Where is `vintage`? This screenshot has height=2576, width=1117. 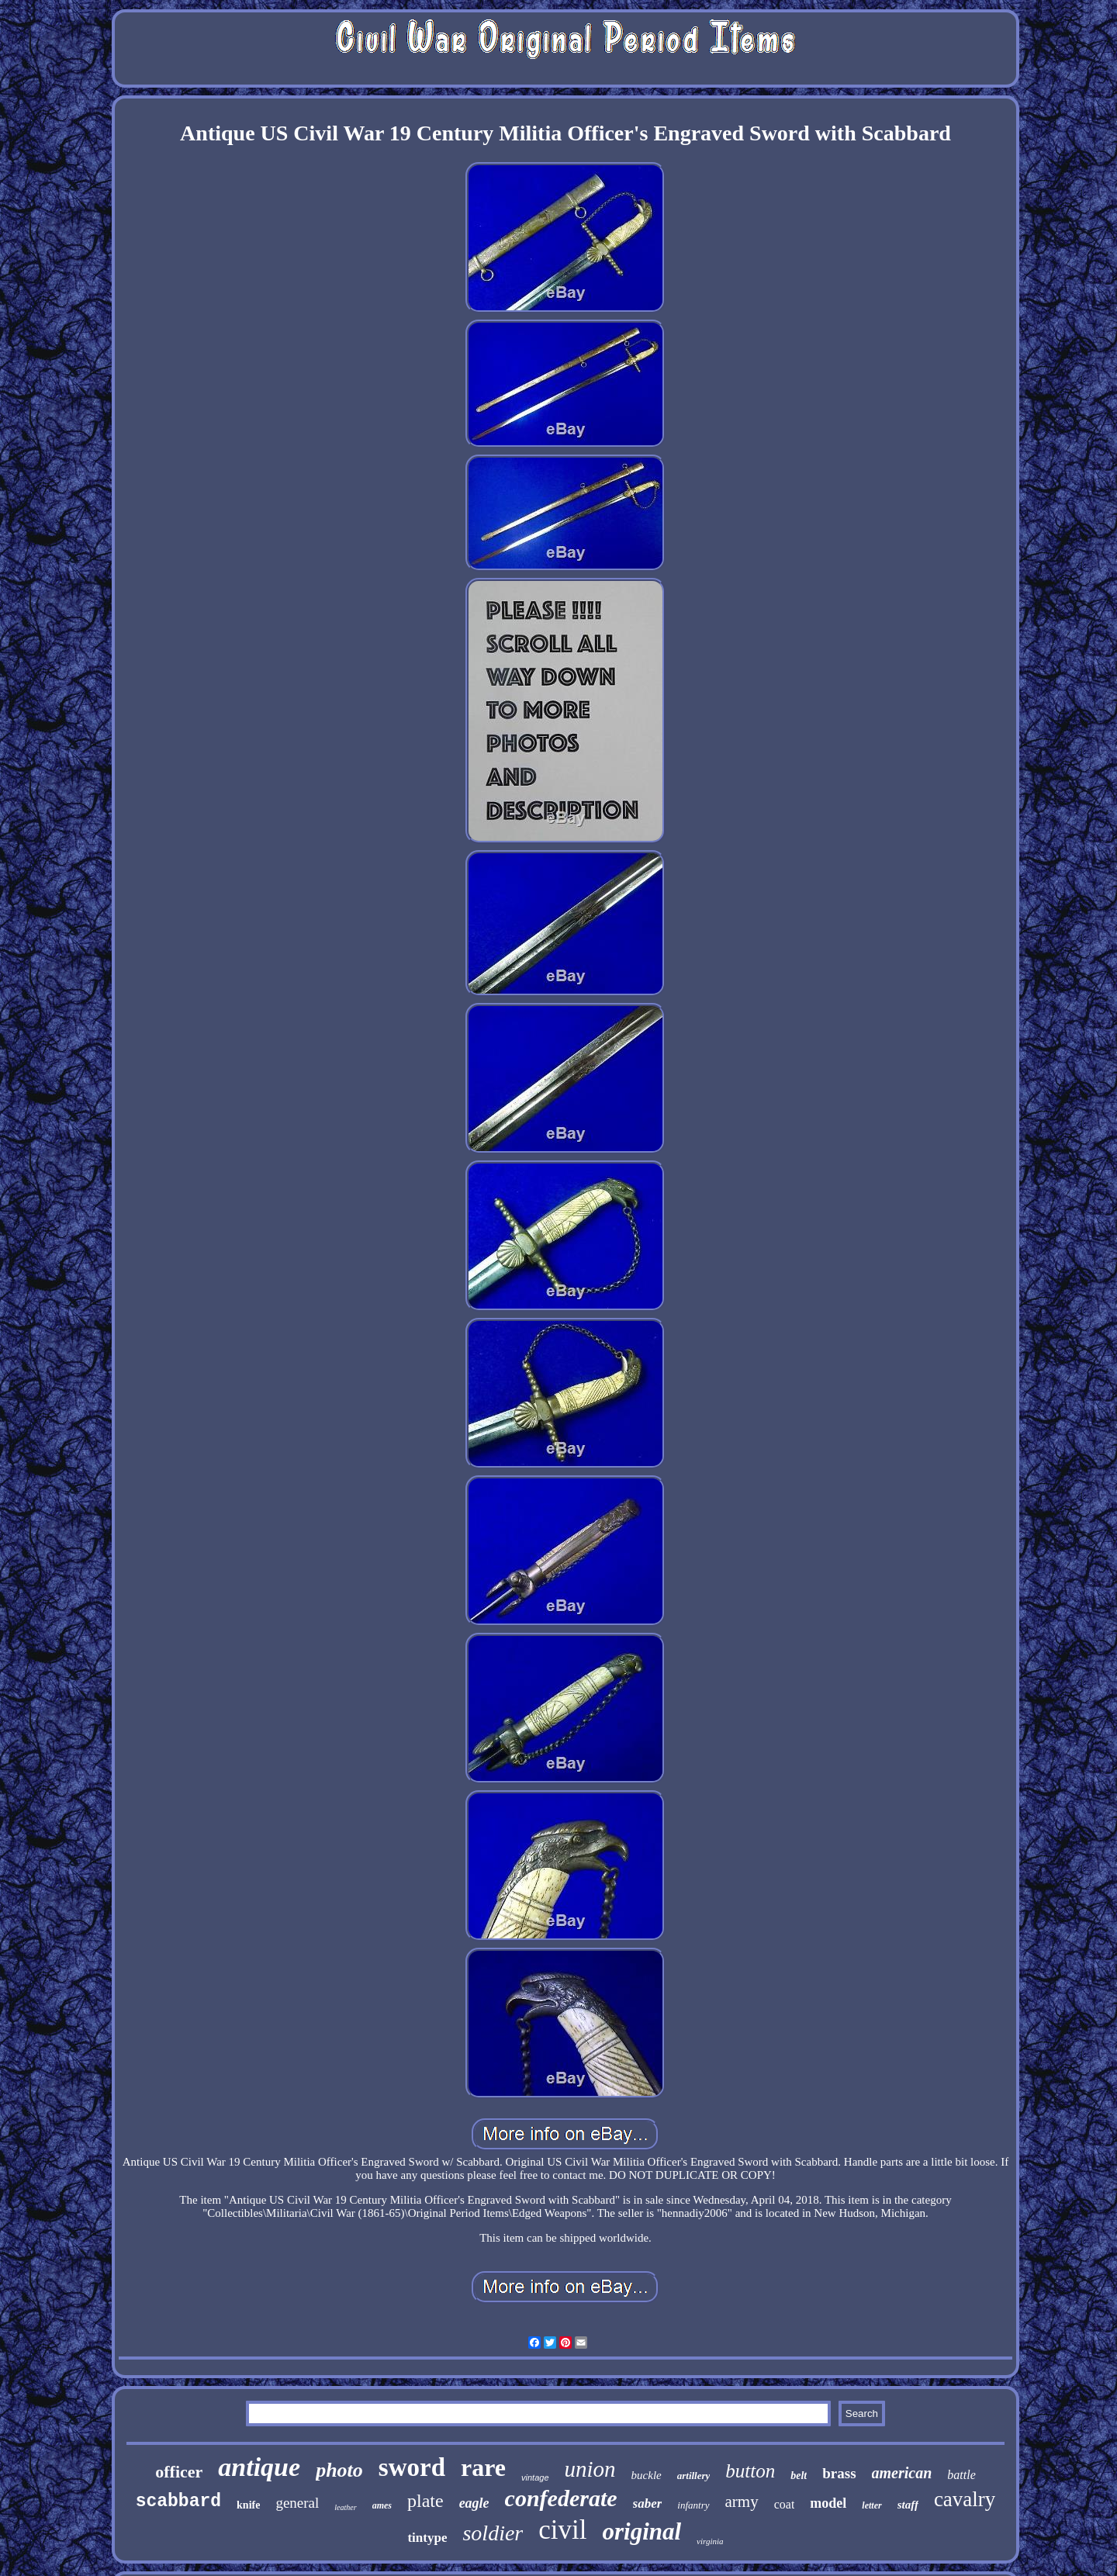
vintage is located at coordinates (534, 2477).